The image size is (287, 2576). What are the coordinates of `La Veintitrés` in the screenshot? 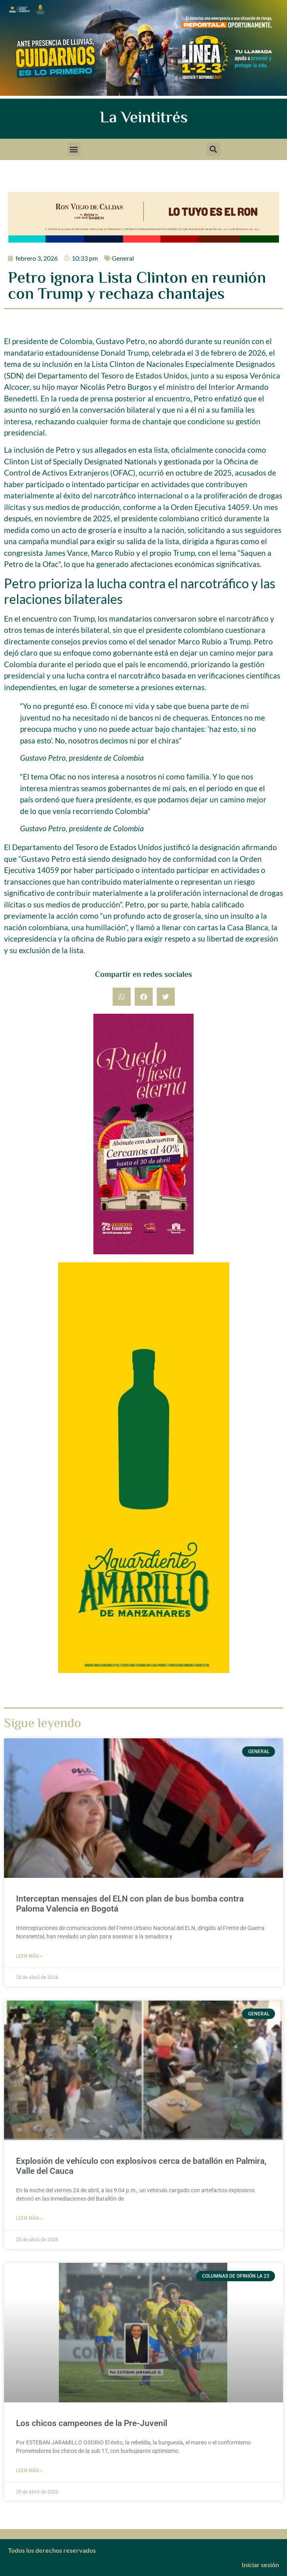 It's located at (144, 118).